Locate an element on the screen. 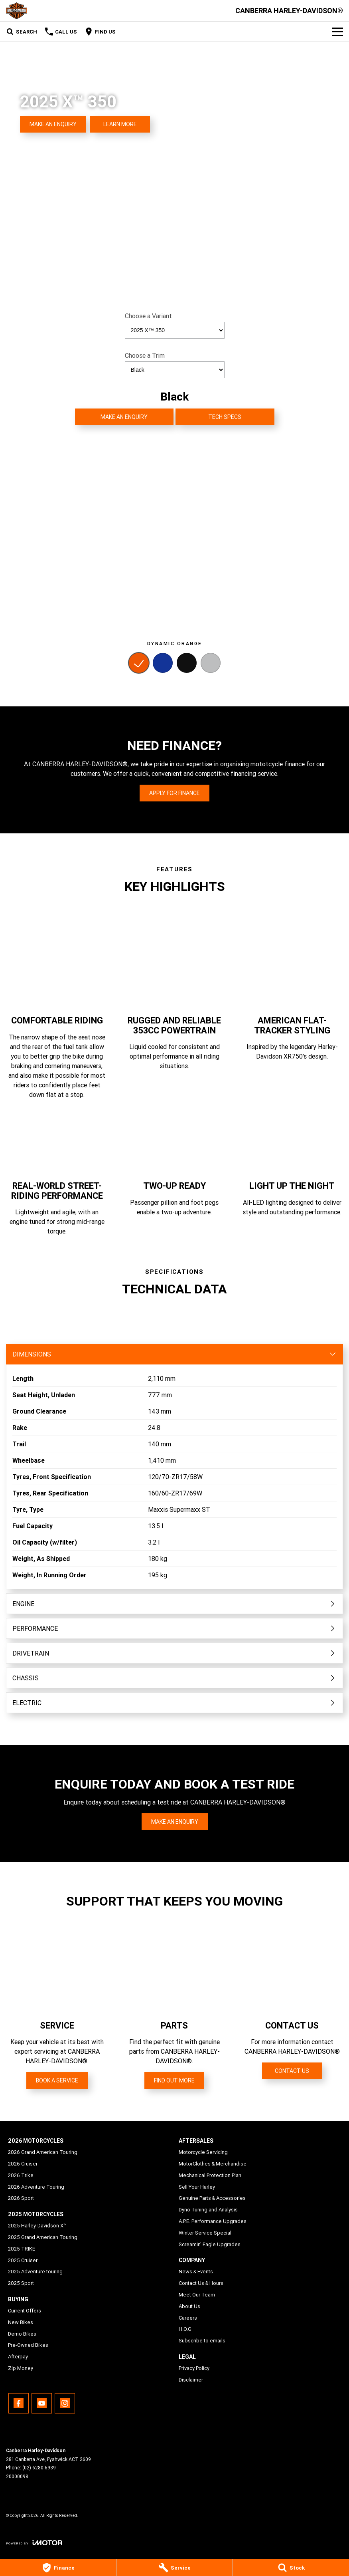 The image size is (349, 2576). Motorcycle Servicing is located at coordinates (203, 2152).